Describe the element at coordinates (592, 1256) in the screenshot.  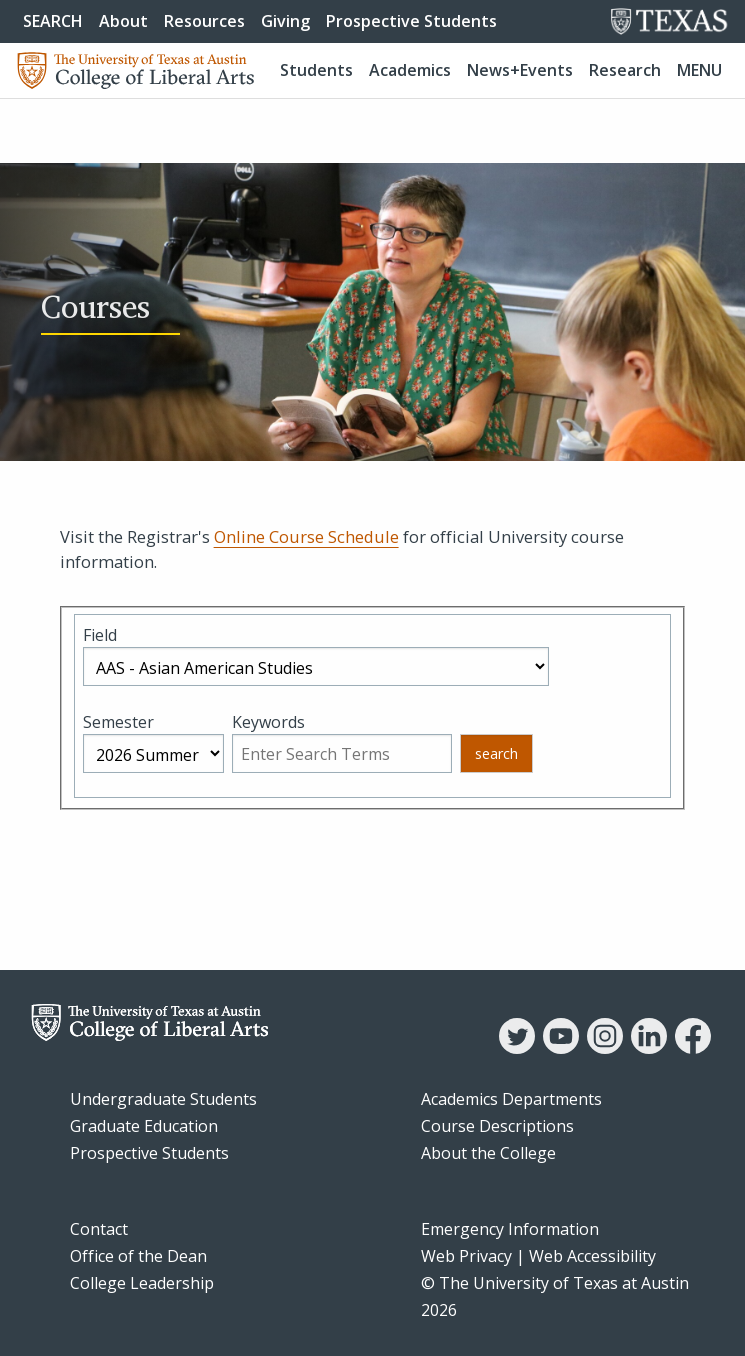
I see `Web Accessibility` at that location.